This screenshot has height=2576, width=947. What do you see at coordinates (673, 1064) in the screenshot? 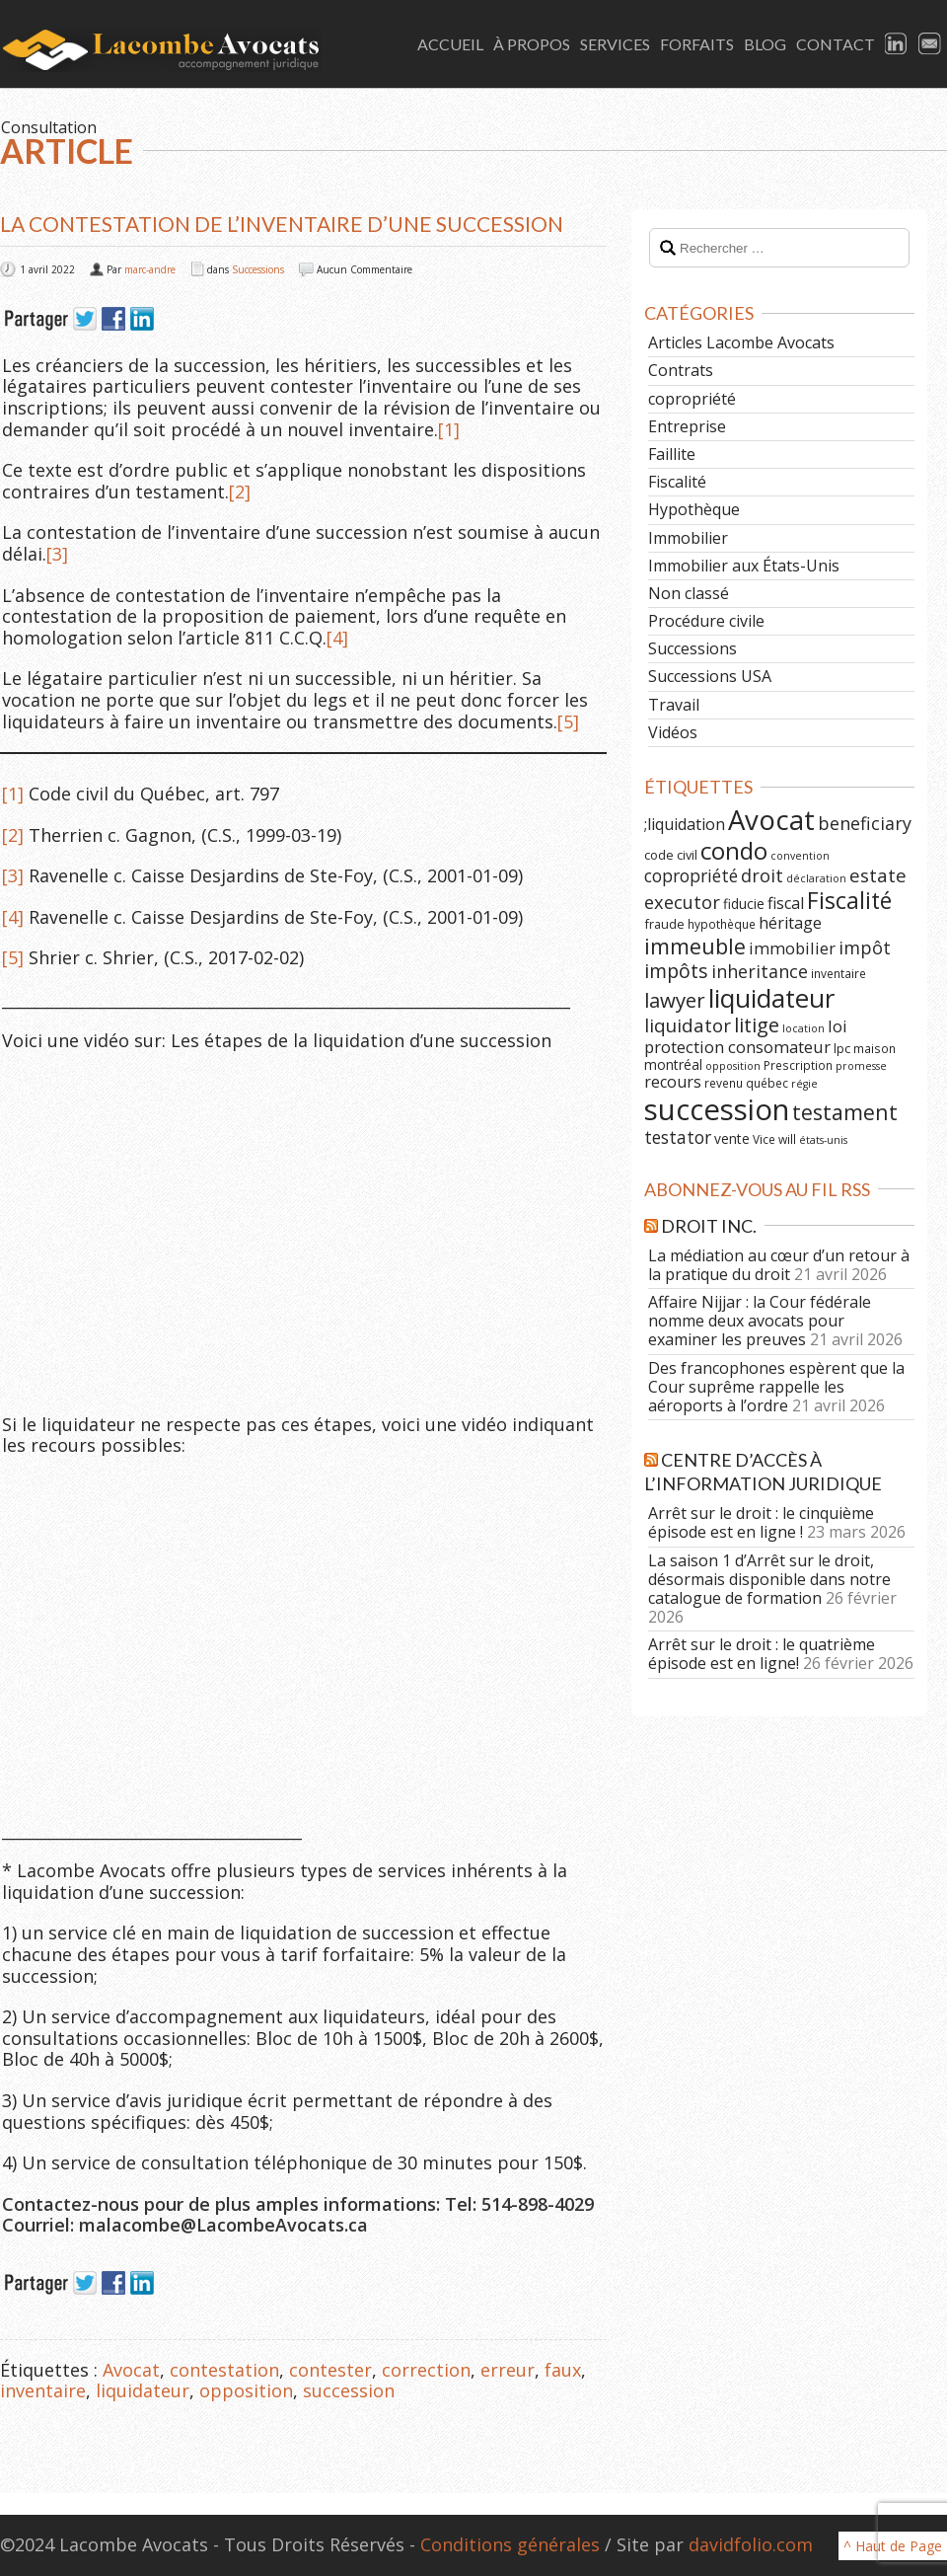
I see `montréal [montréal (8 éléments)]` at bounding box center [673, 1064].